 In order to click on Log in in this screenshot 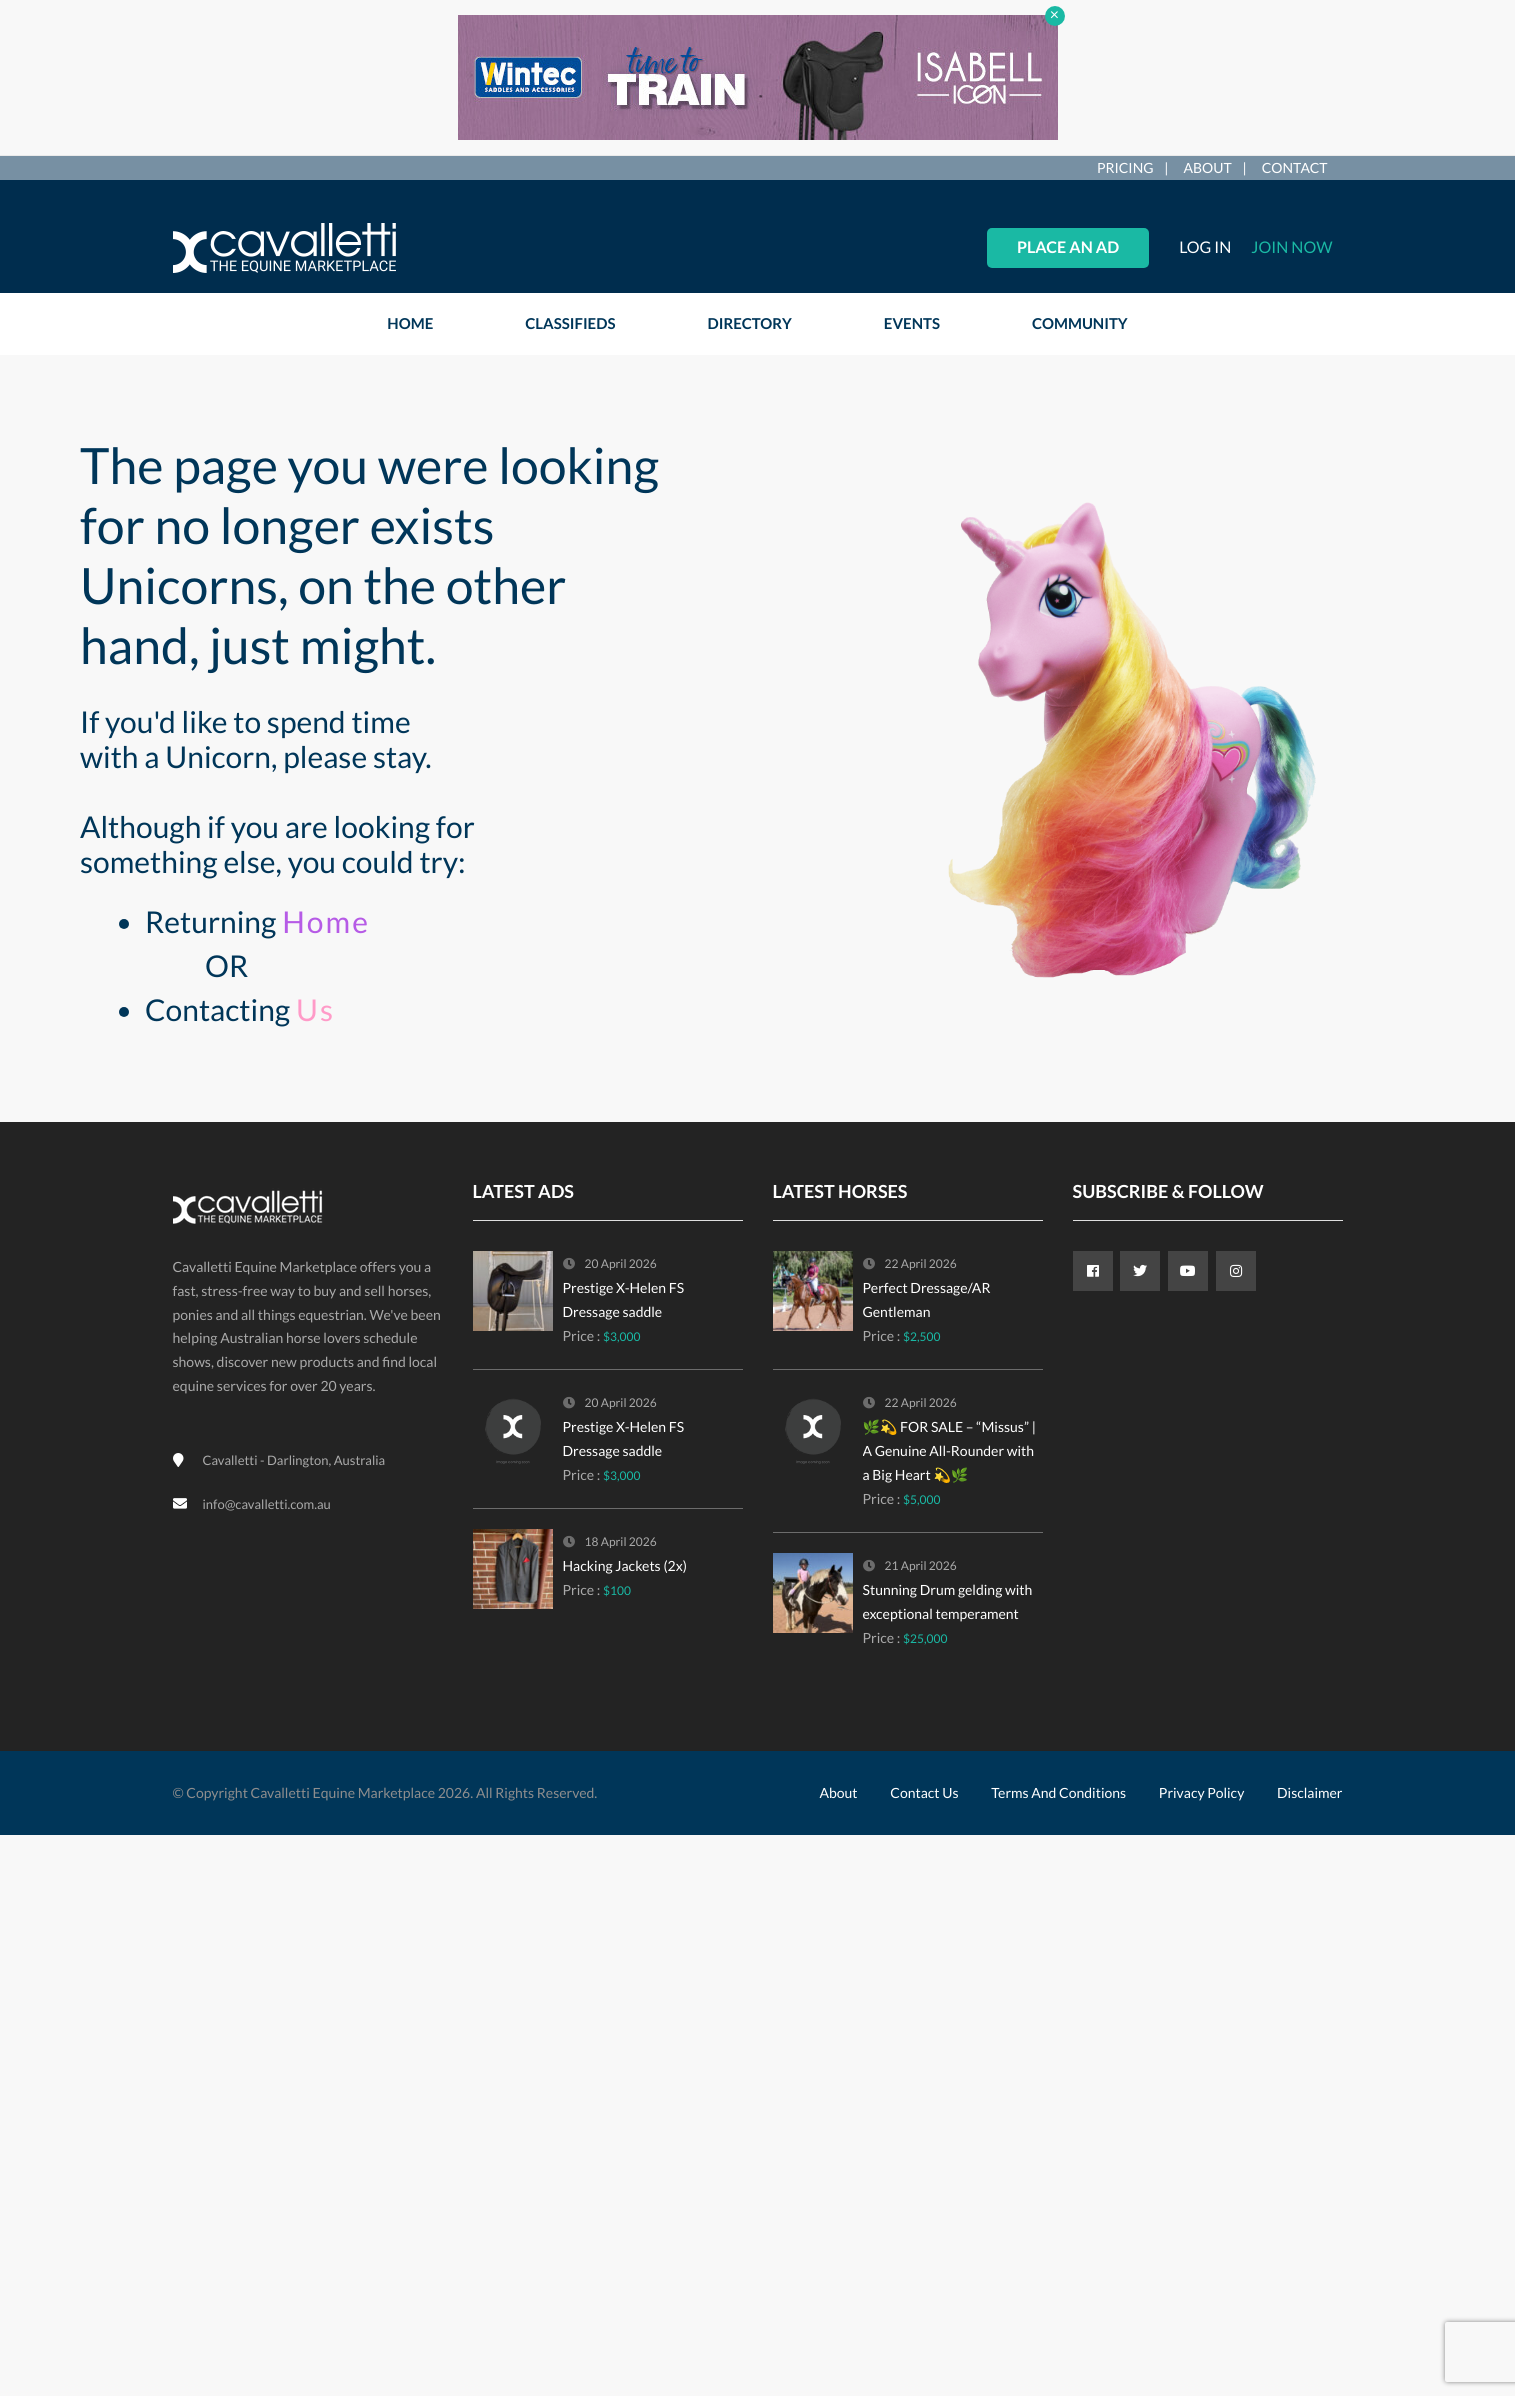, I will do `click(1205, 247)`.